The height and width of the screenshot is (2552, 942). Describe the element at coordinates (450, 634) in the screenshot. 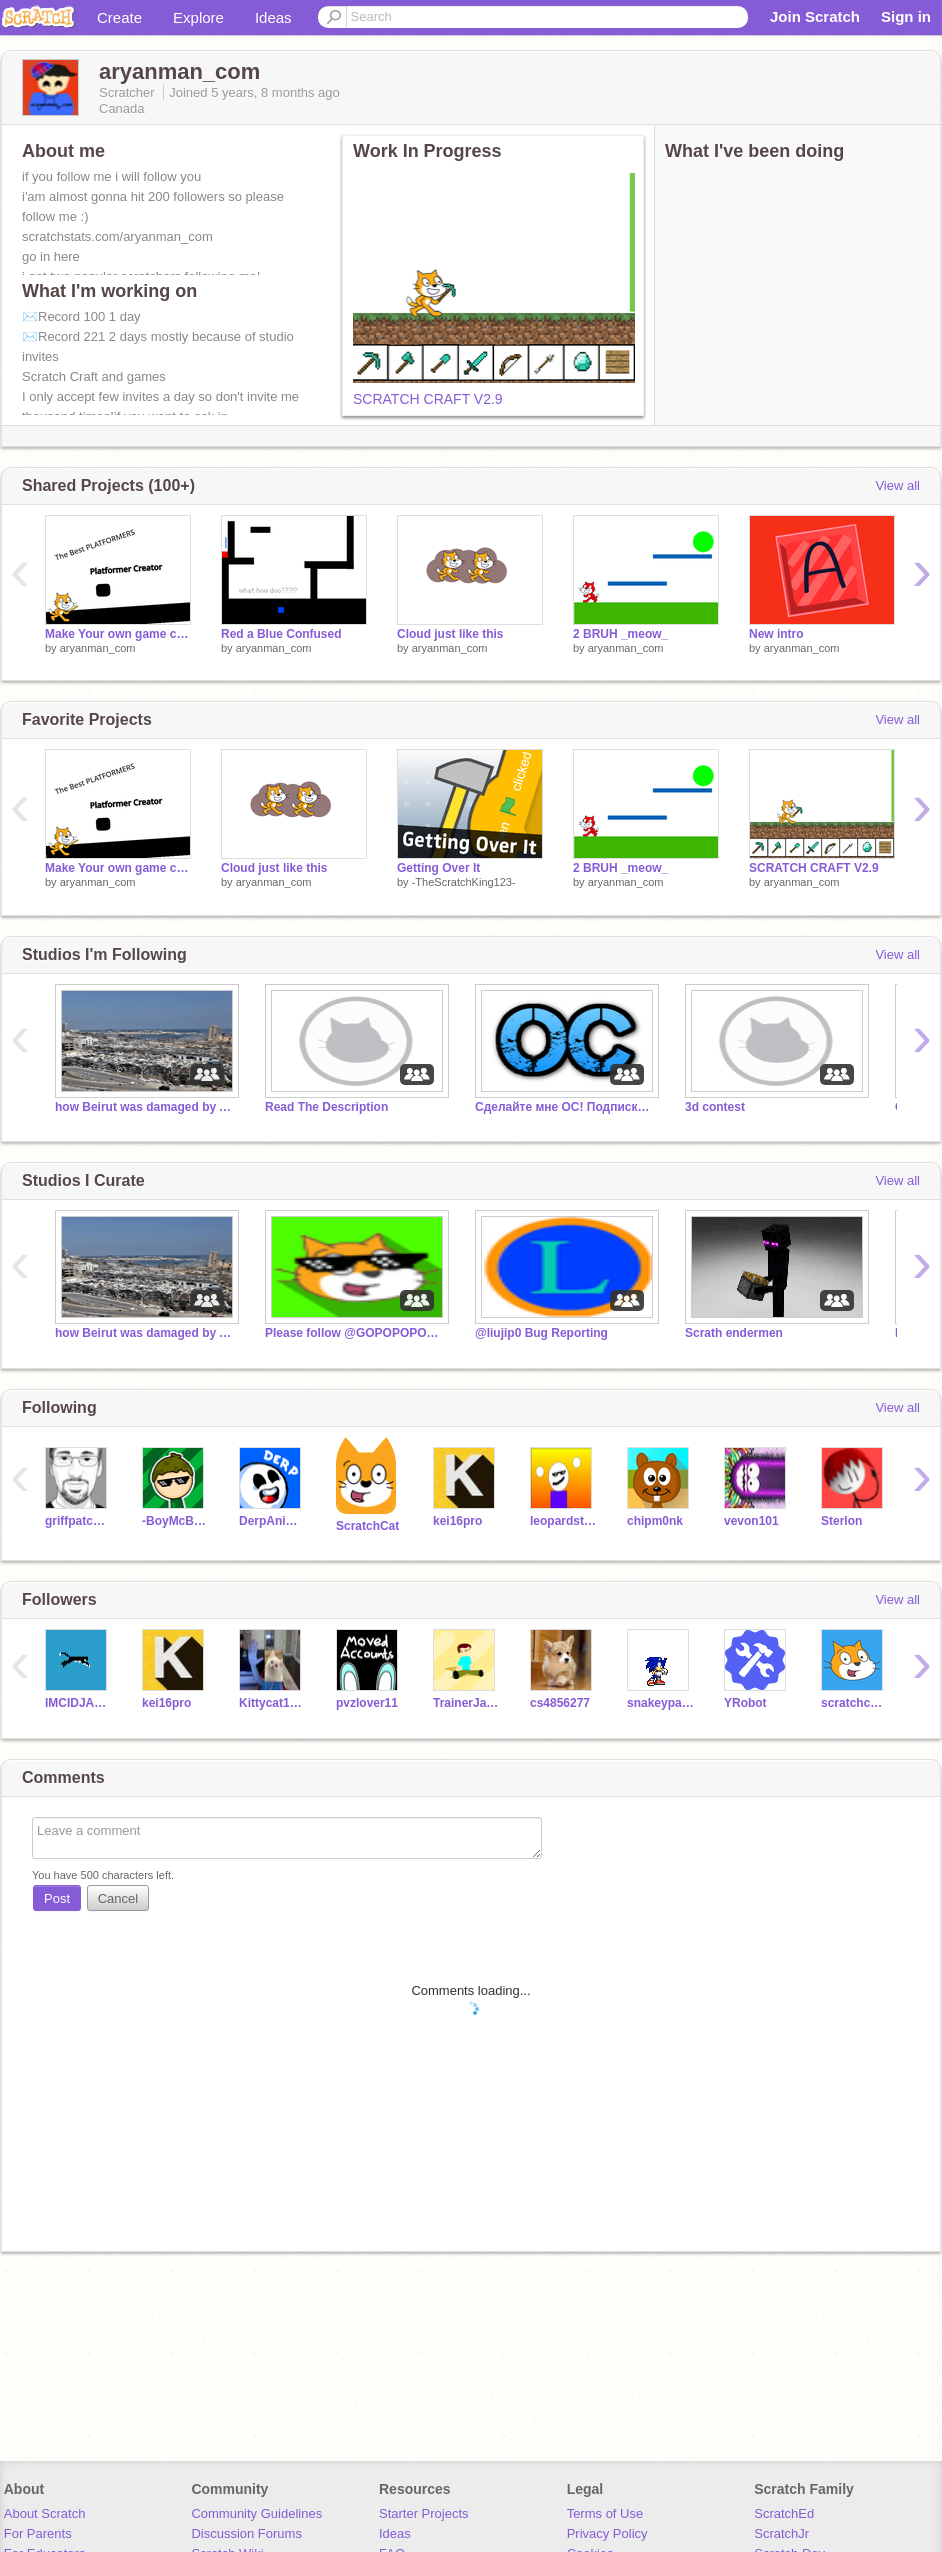

I see `Cloud just like this` at that location.